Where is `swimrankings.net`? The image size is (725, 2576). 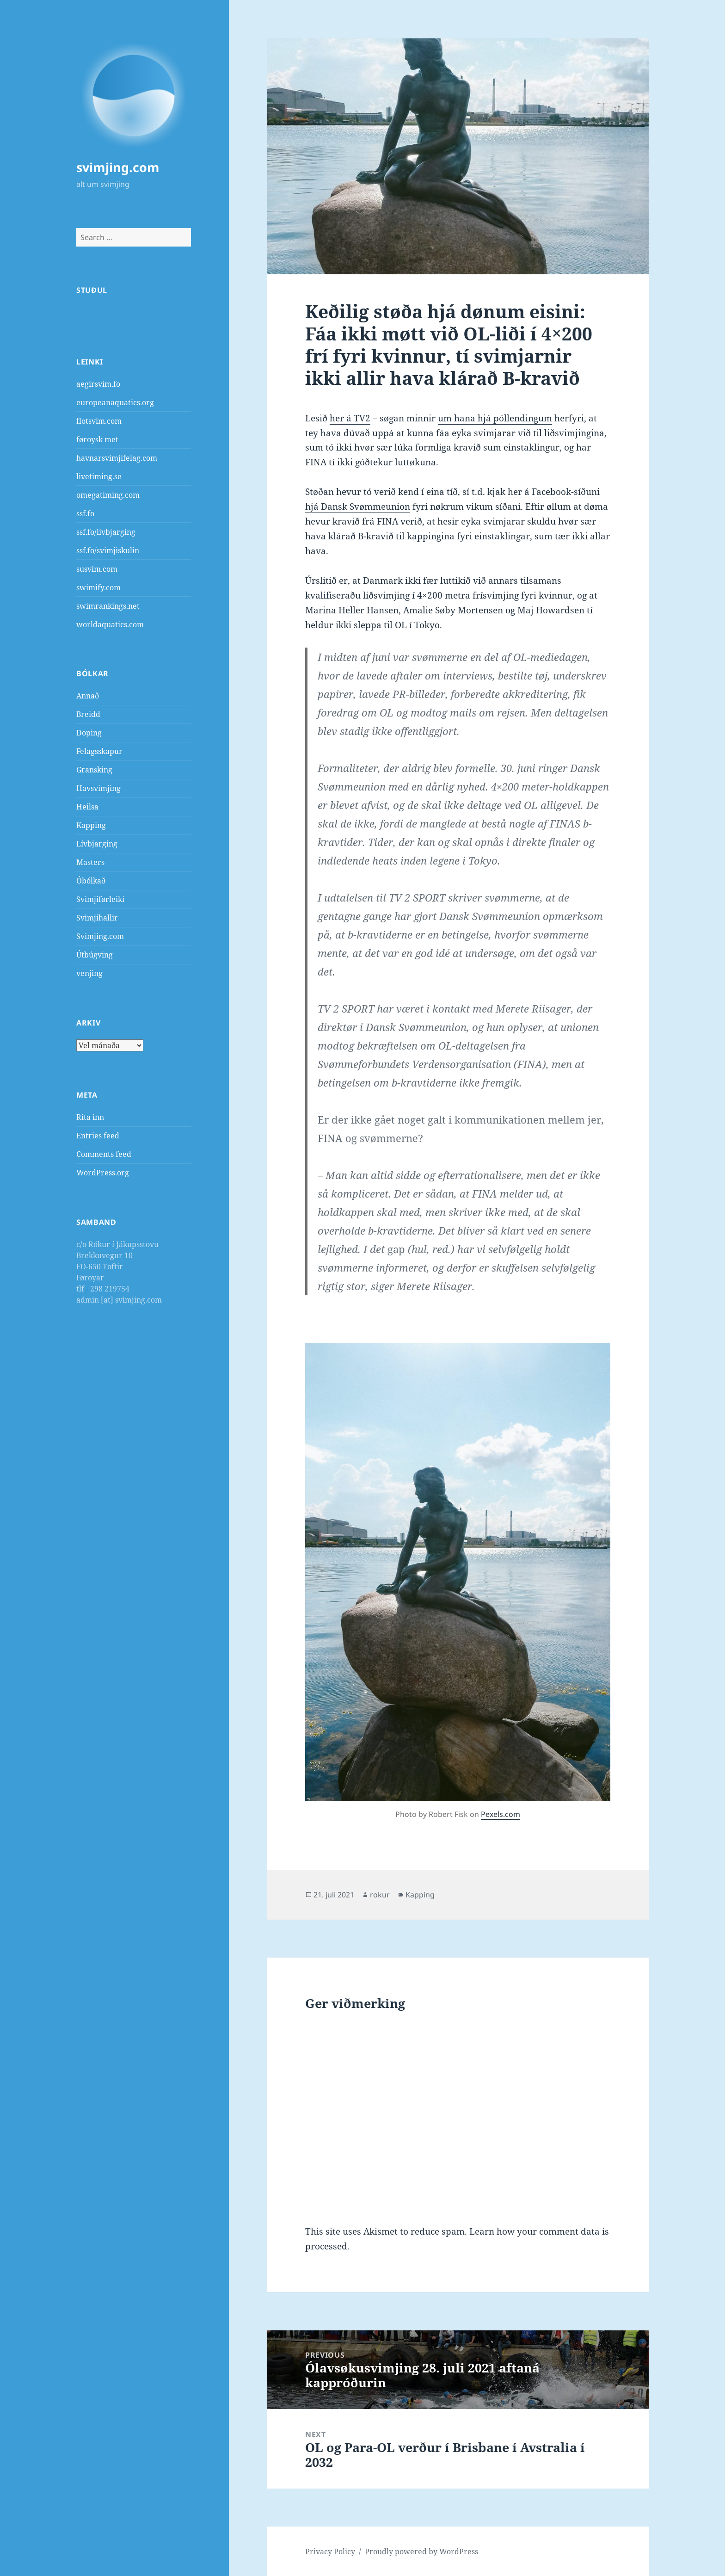
swimrankings.net is located at coordinates (108, 606).